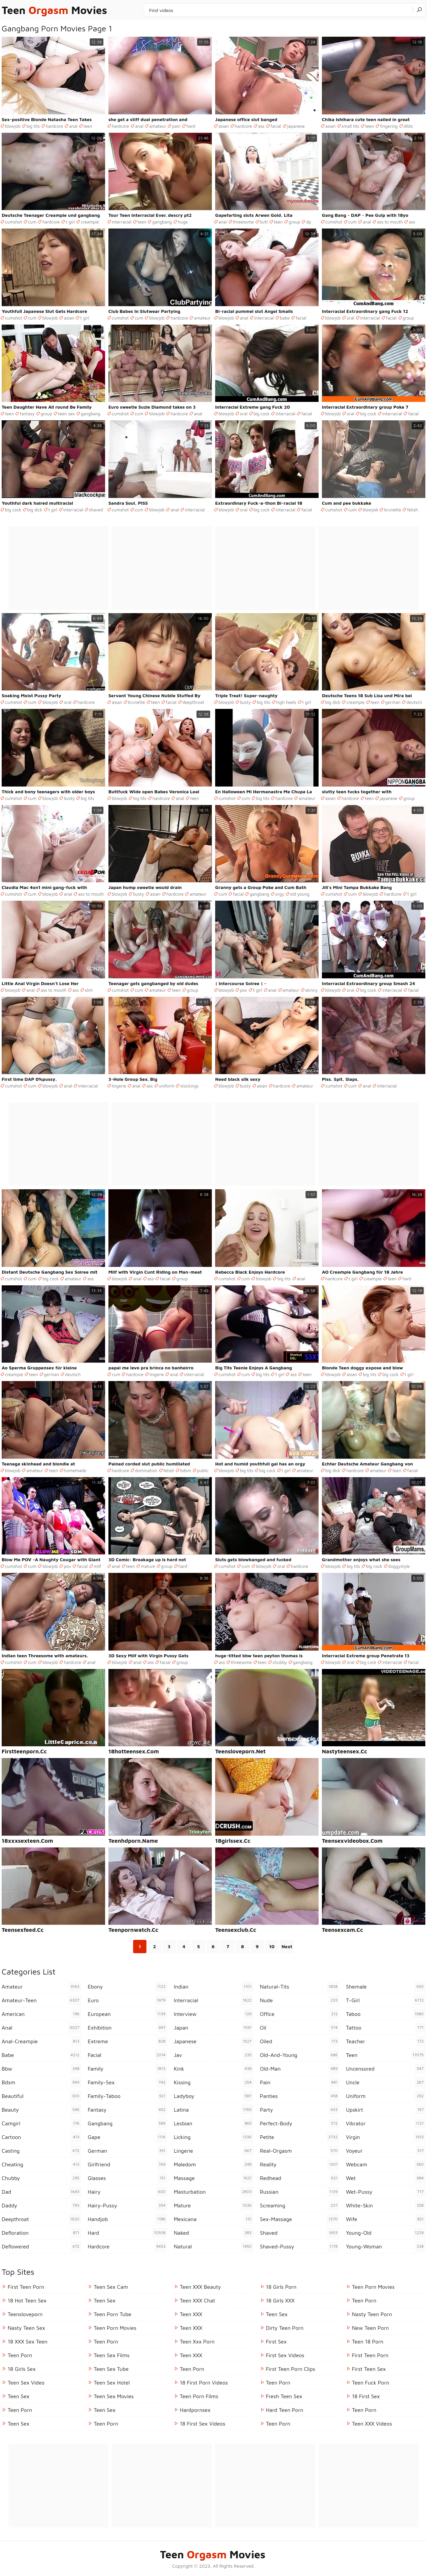 Image resolution: width=427 pixels, height=2576 pixels. Describe the element at coordinates (385, 2151) in the screenshot. I see `voyeur` at that location.